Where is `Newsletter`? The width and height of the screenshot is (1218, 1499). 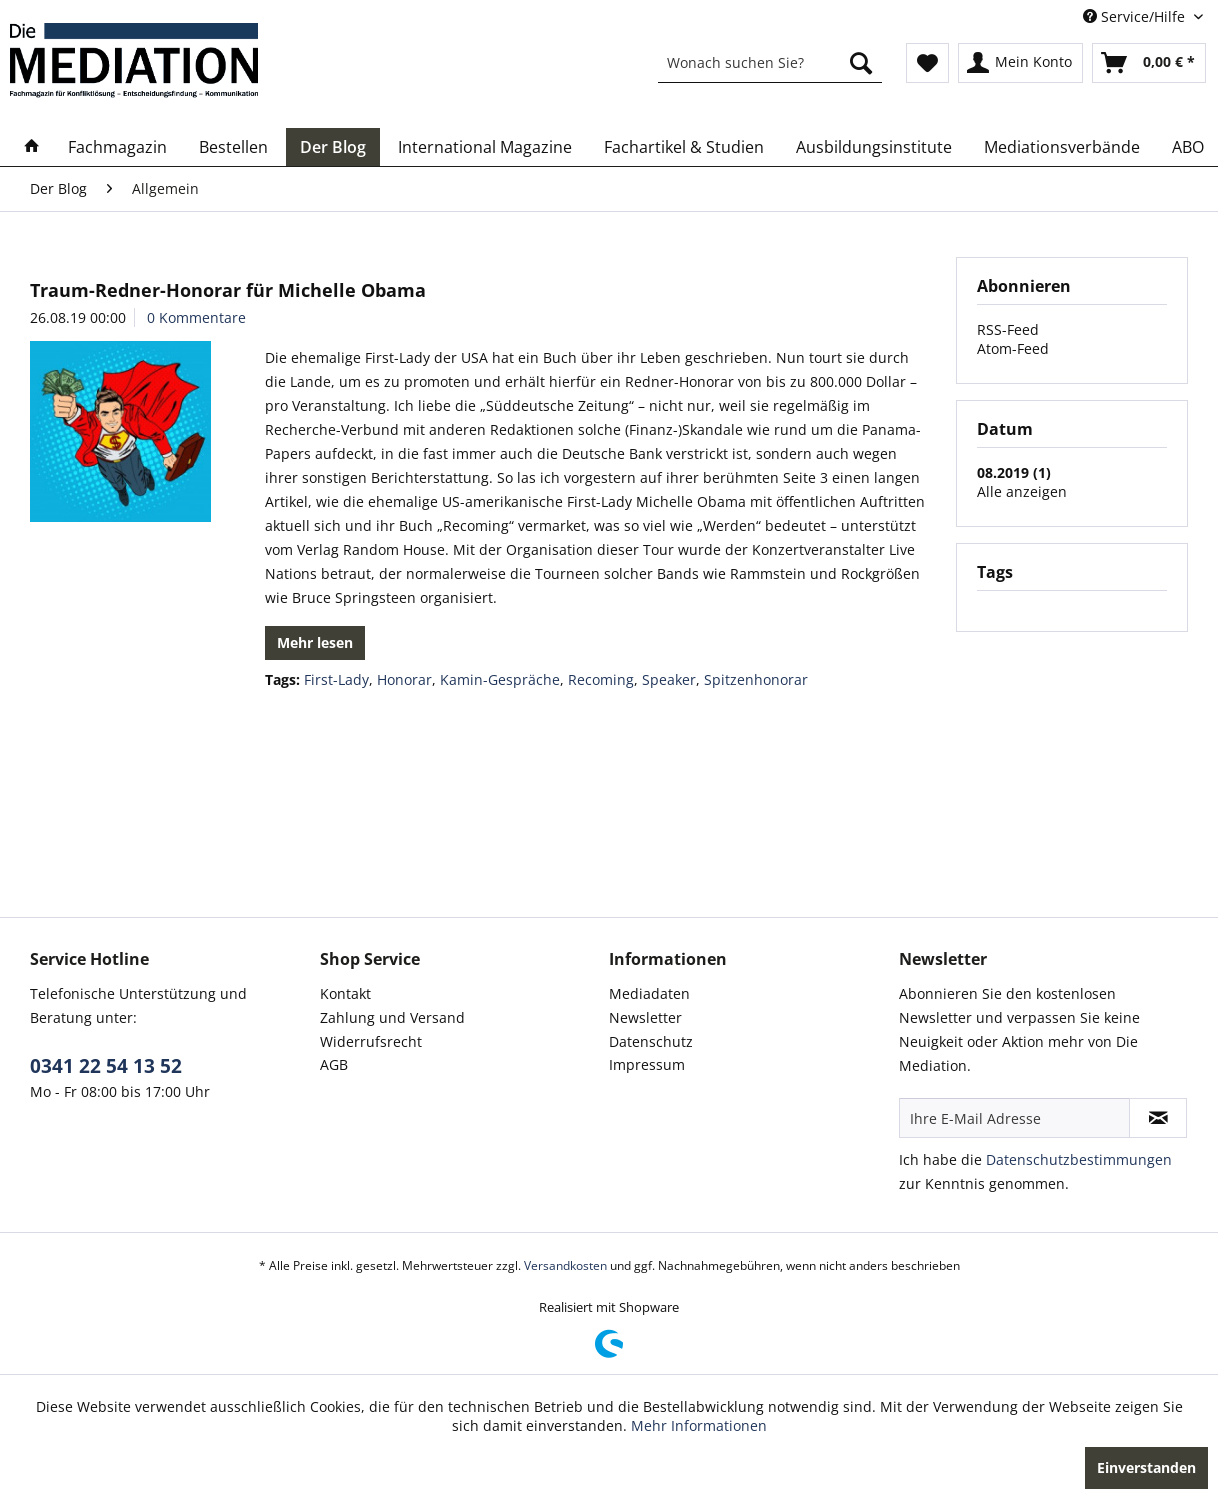
Newsletter is located at coordinates (645, 1017).